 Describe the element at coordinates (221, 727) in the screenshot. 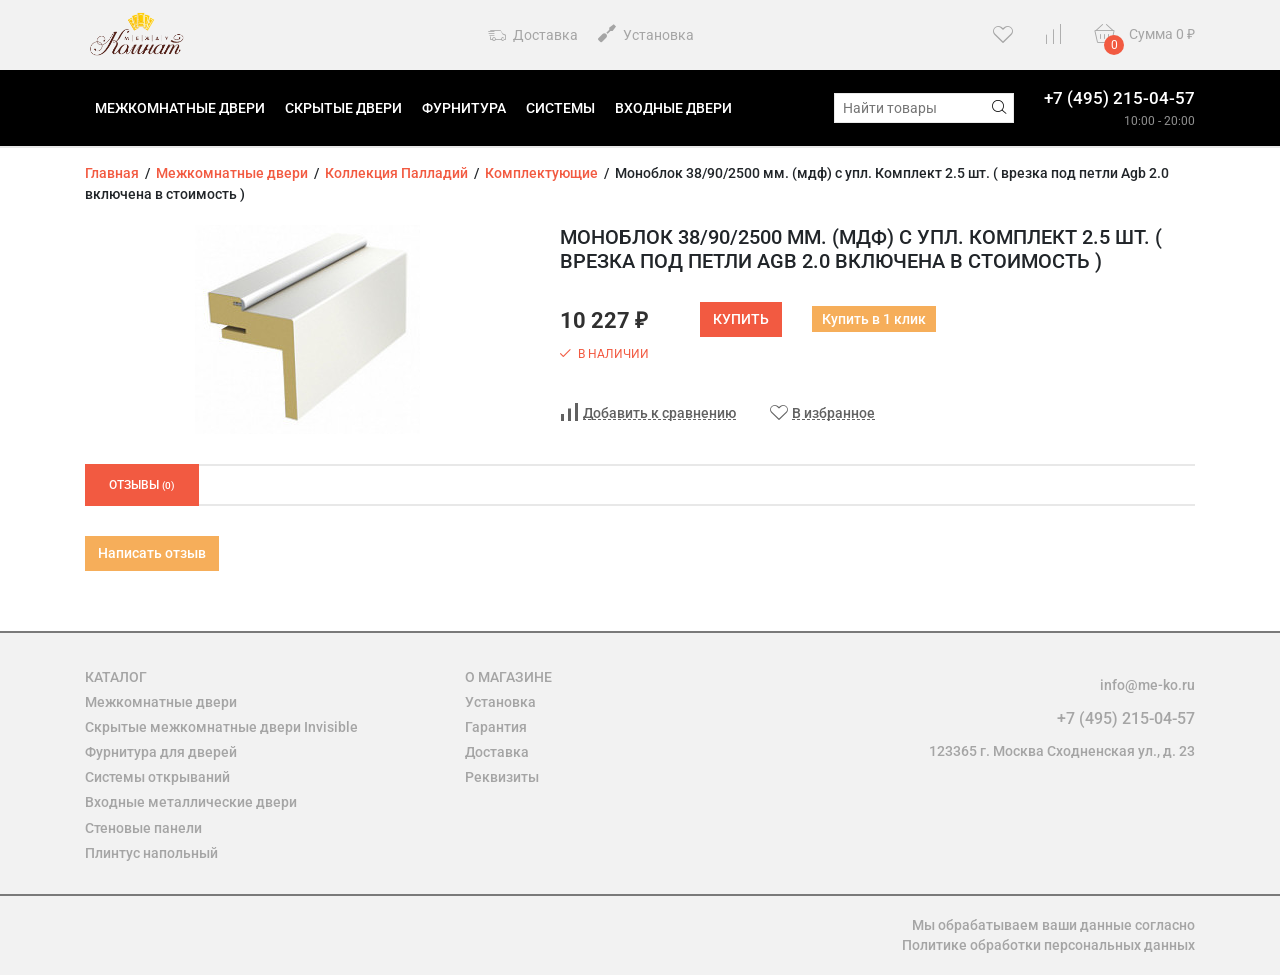

I see `Скрытые межкомнатные двери Invisible` at that location.